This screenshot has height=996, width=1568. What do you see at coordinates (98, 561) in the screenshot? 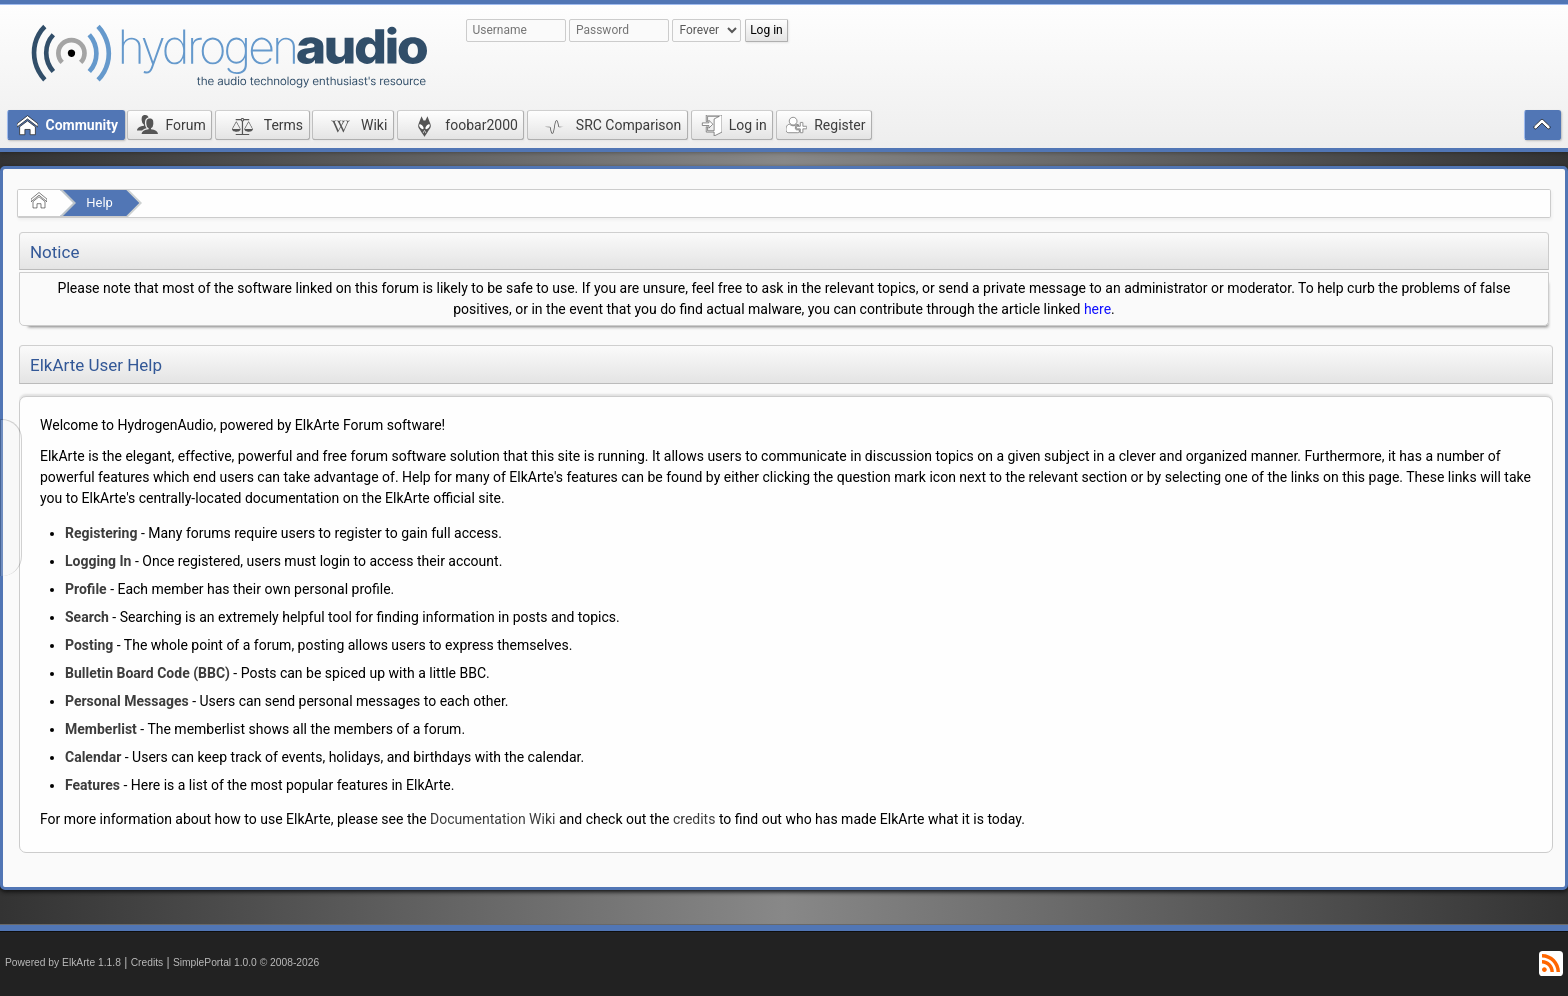
I see `Logging In` at bounding box center [98, 561].